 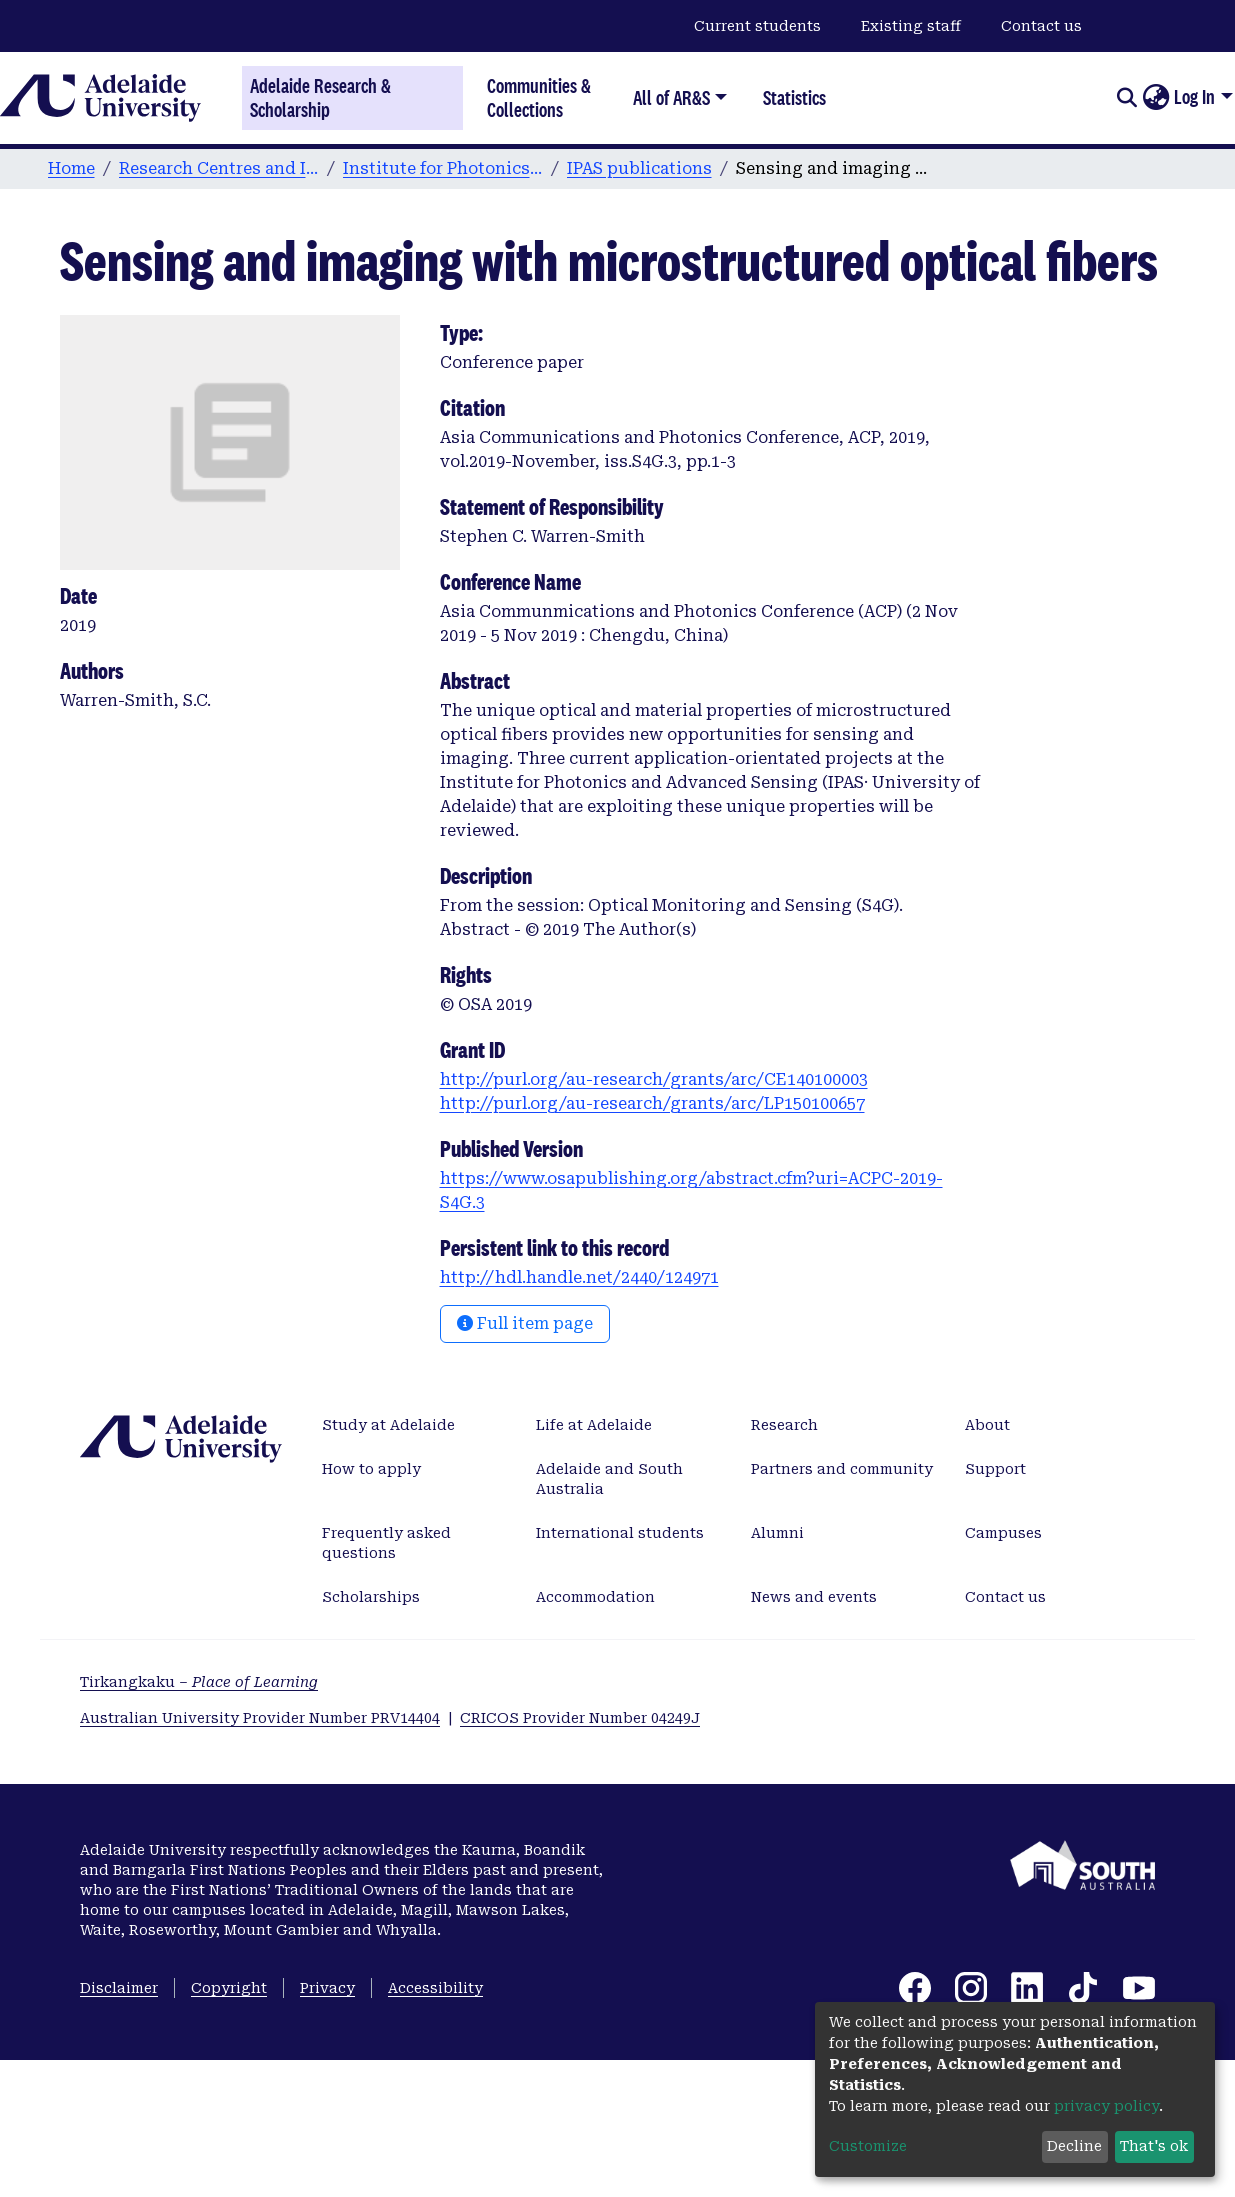 What do you see at coordinates (609, 1479) in the screenshot?
I see `Adelaide and South Australia` at bounding box center [609, 1479].